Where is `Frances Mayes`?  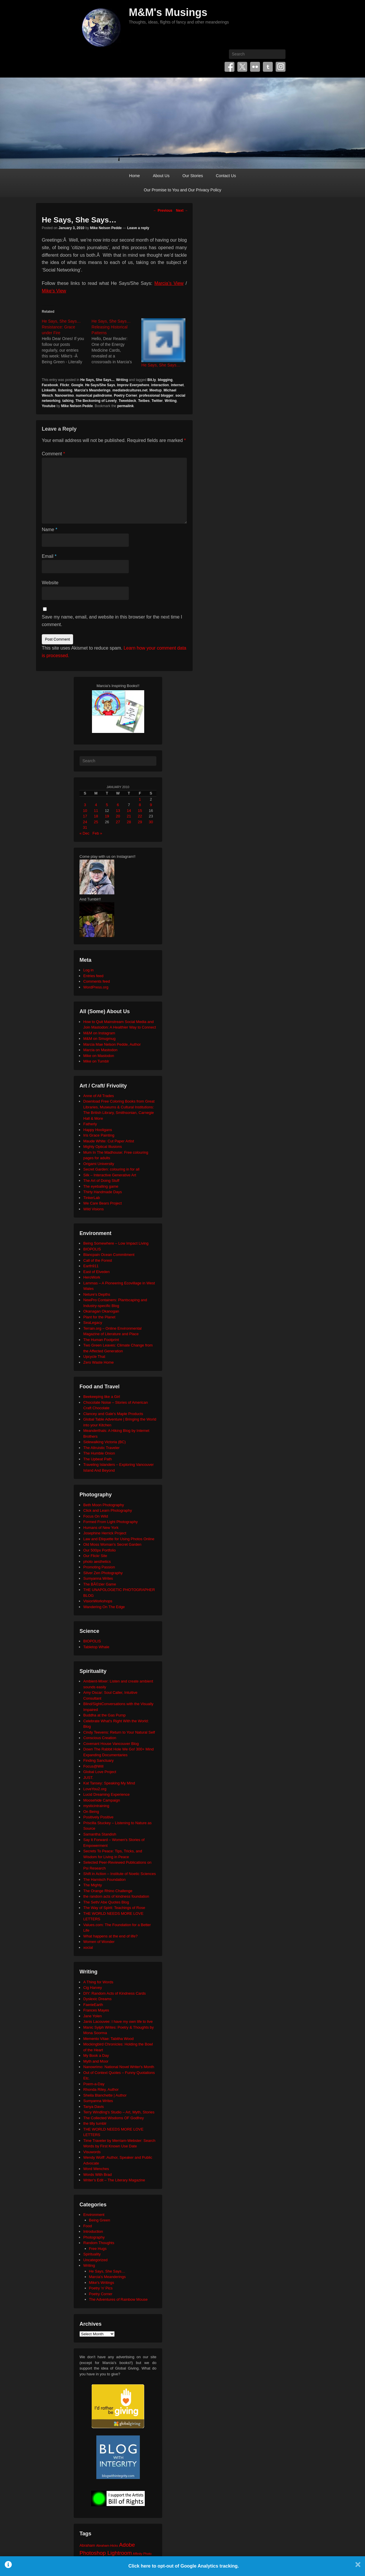
Frances Mayes is located at coordinates (96, 2010).